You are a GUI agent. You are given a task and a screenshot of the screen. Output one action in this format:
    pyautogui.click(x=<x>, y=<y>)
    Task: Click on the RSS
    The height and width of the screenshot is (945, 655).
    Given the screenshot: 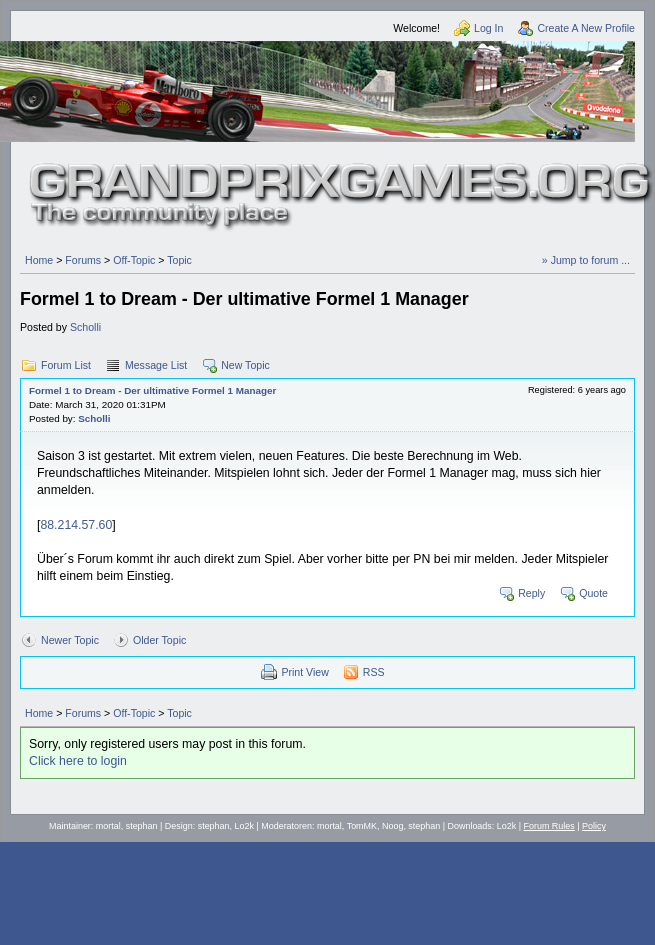 What is the action you would take?
    pyautogui.click(x=374, y=672)
    